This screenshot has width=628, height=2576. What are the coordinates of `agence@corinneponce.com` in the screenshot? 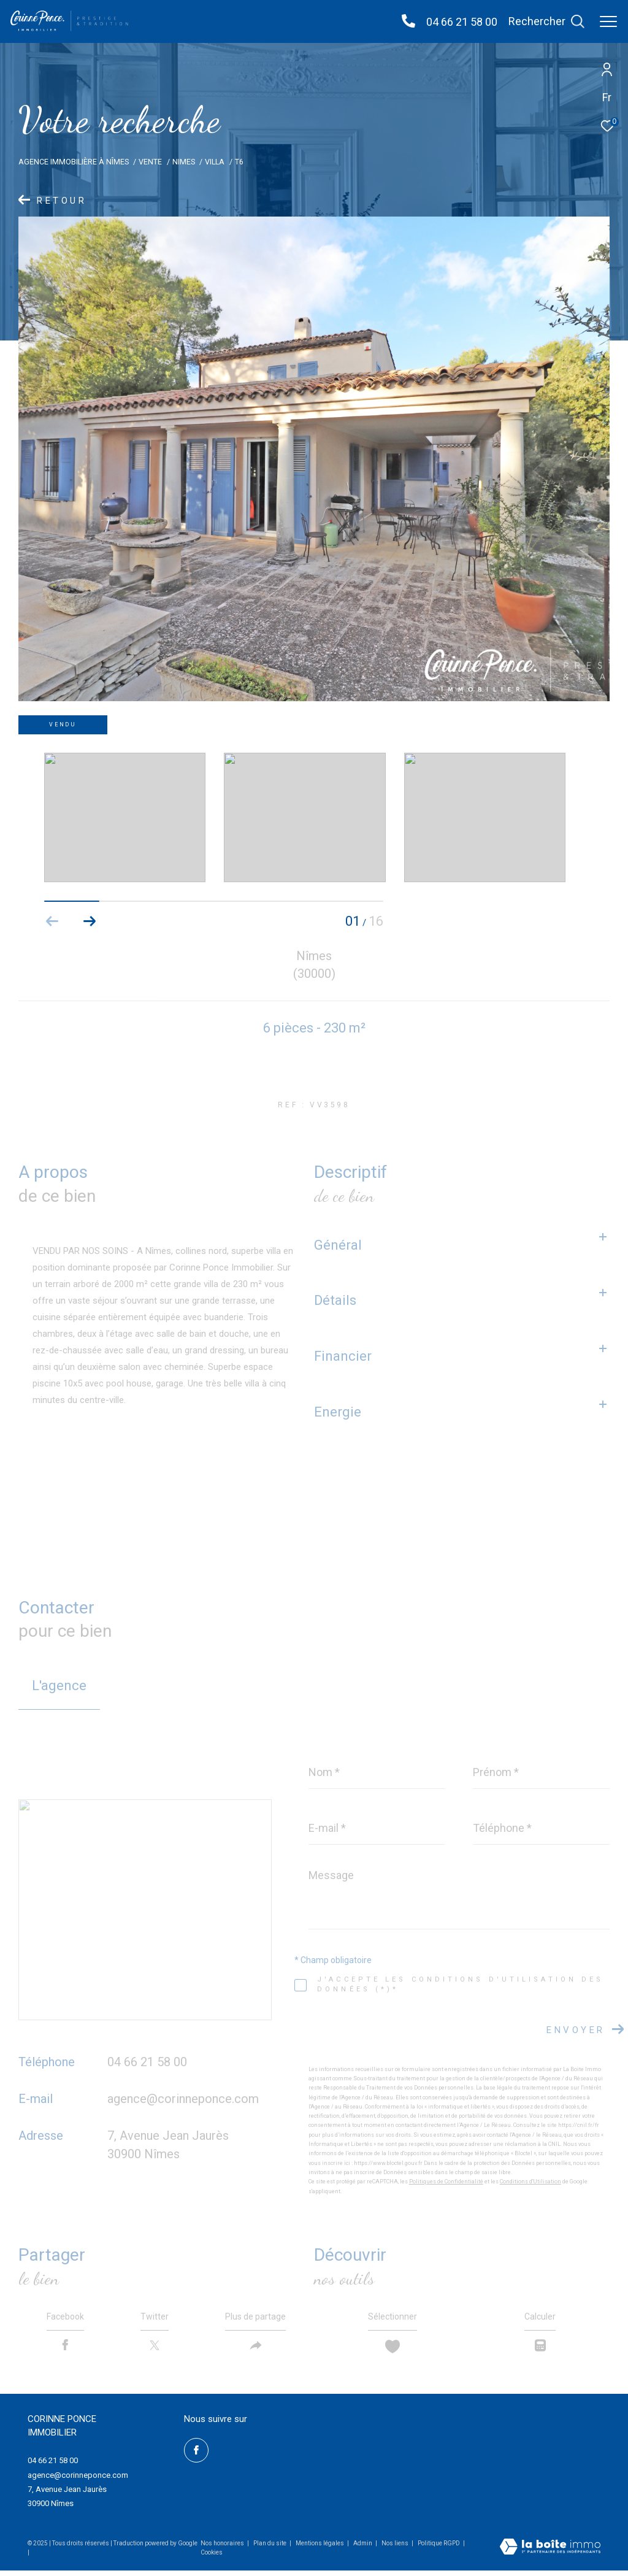 It's located at (183, 2098).